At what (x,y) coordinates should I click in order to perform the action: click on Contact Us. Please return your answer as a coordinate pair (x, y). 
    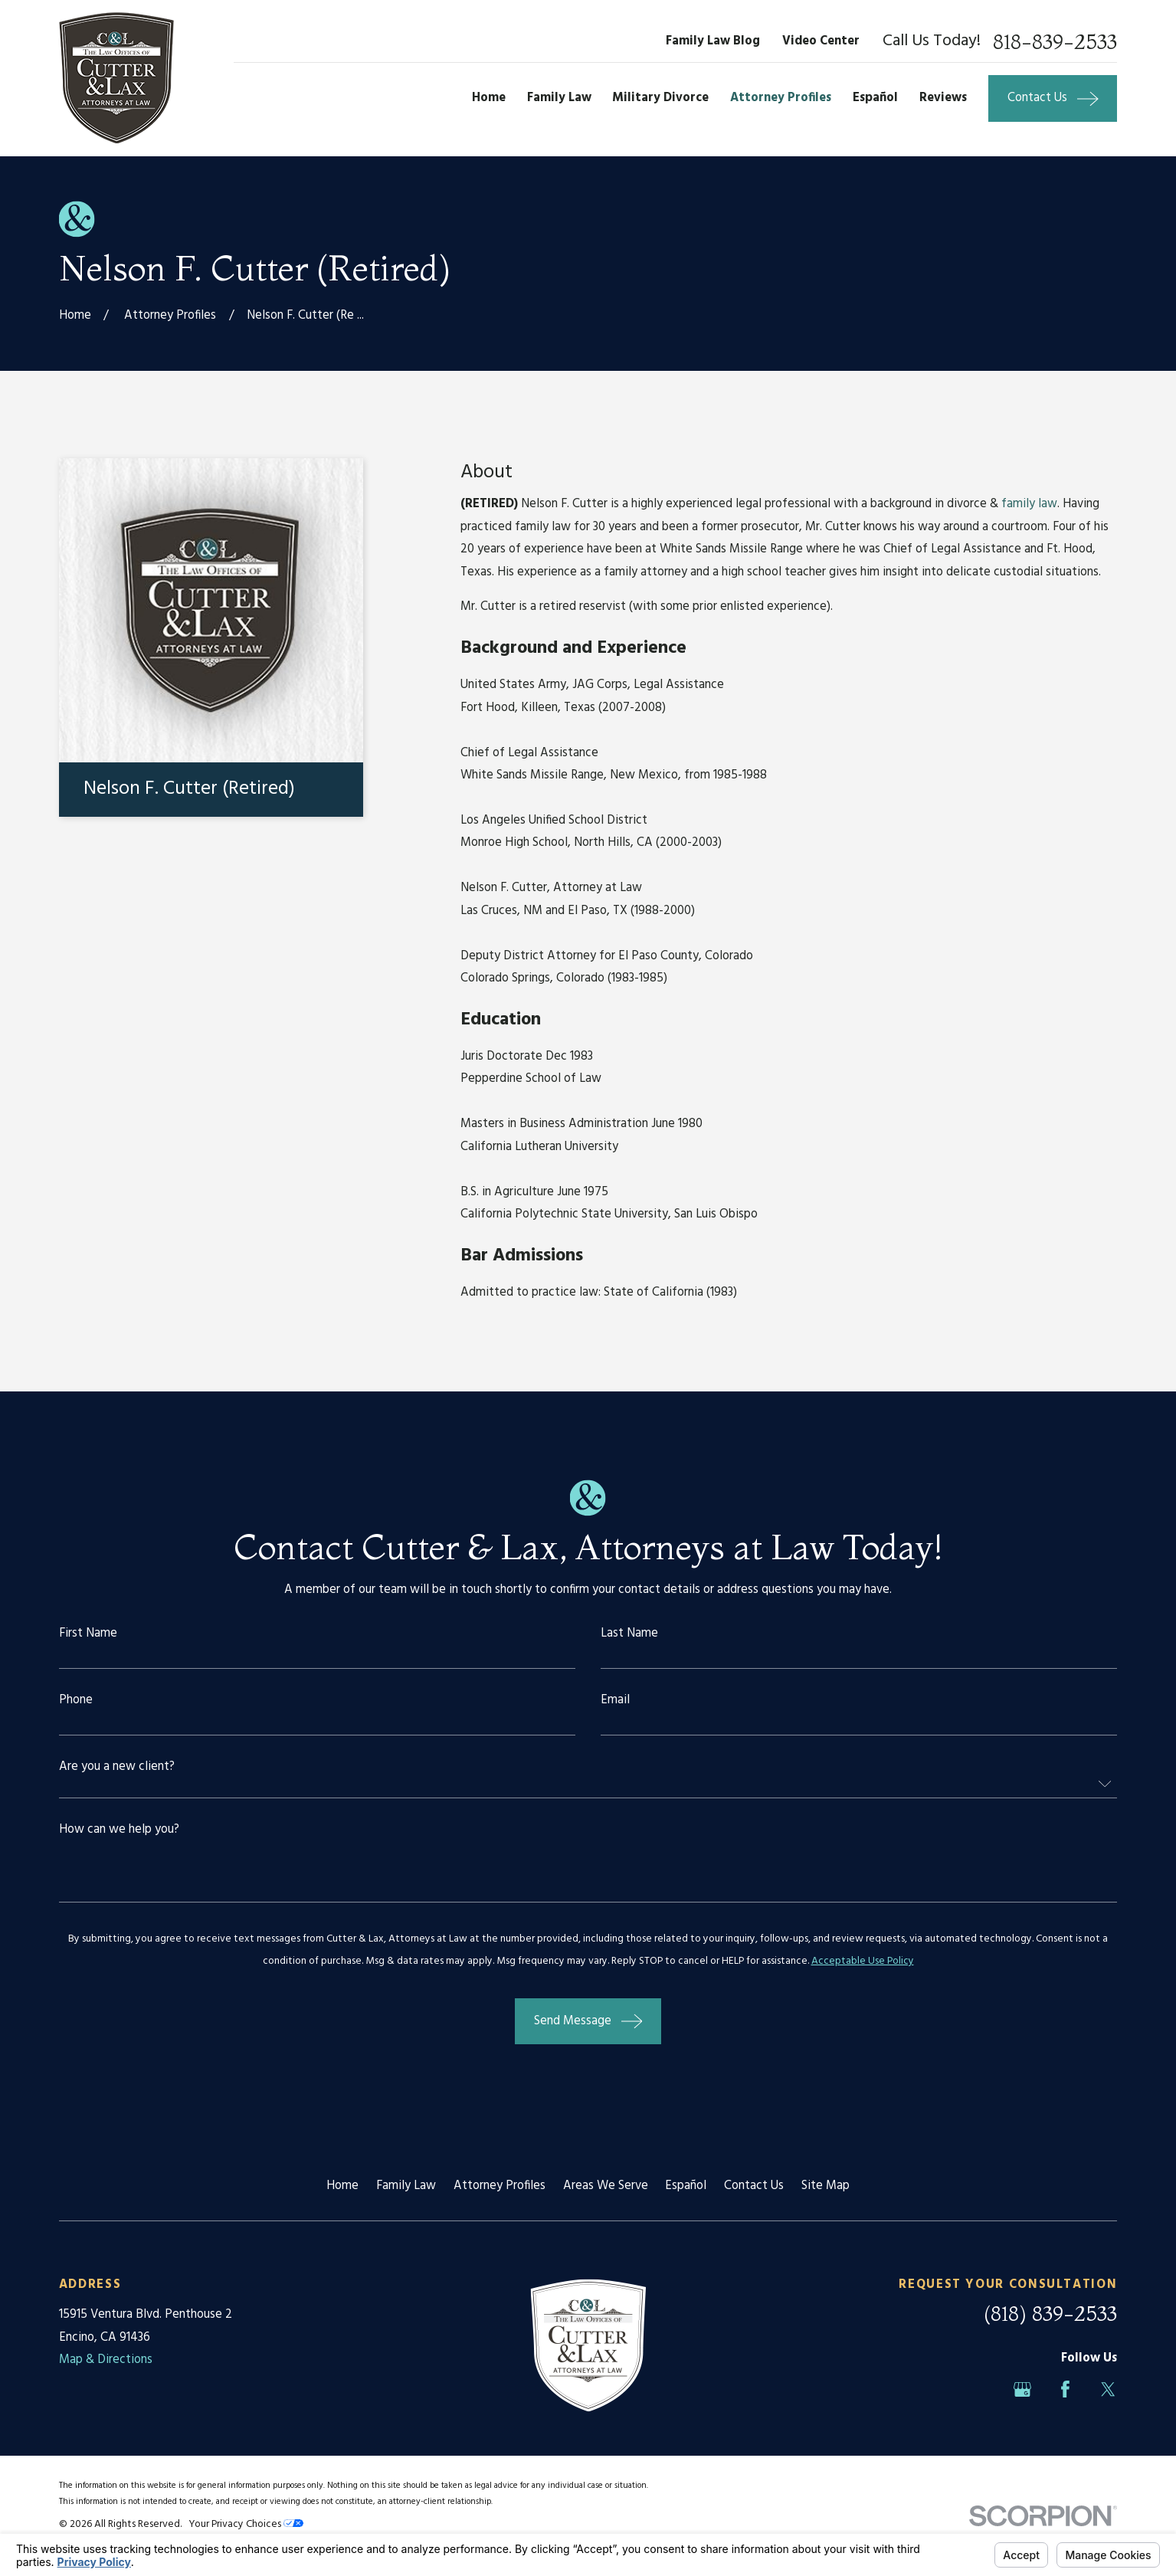
    Looking at the image, I should click on (754, 2186).